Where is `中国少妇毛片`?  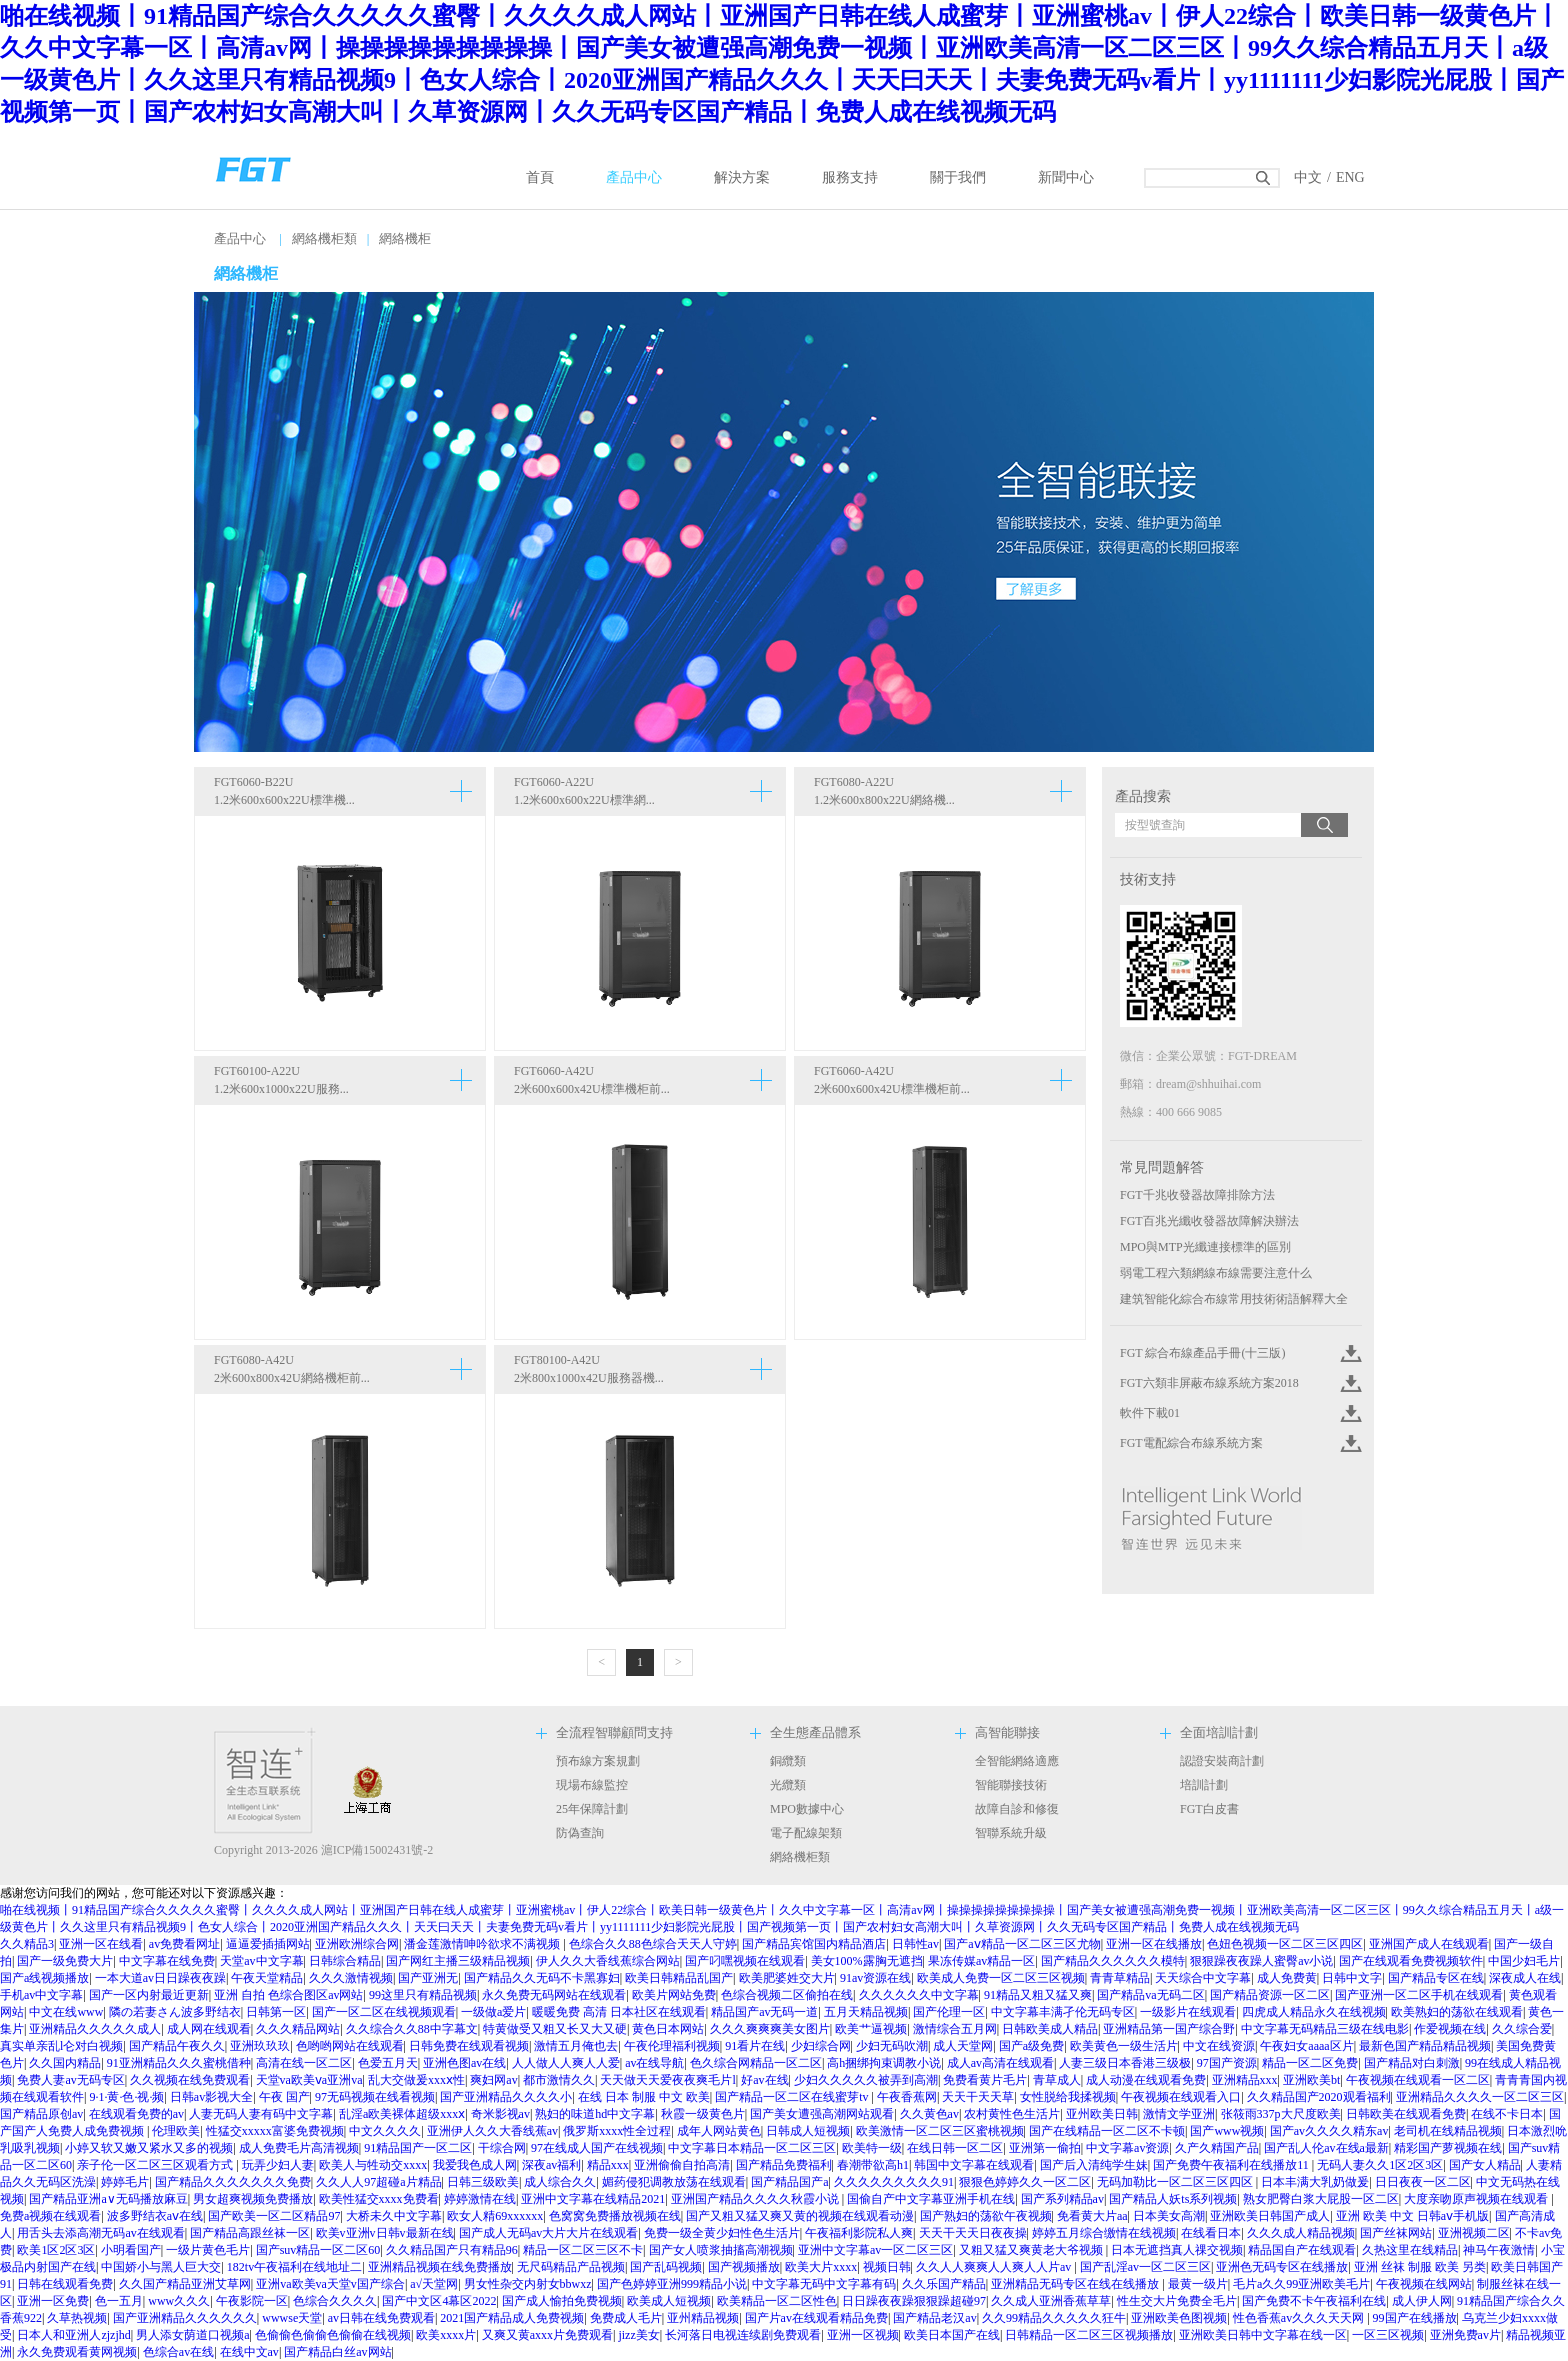
中国少妇毛片 is located at coordinates (1524, 1961).